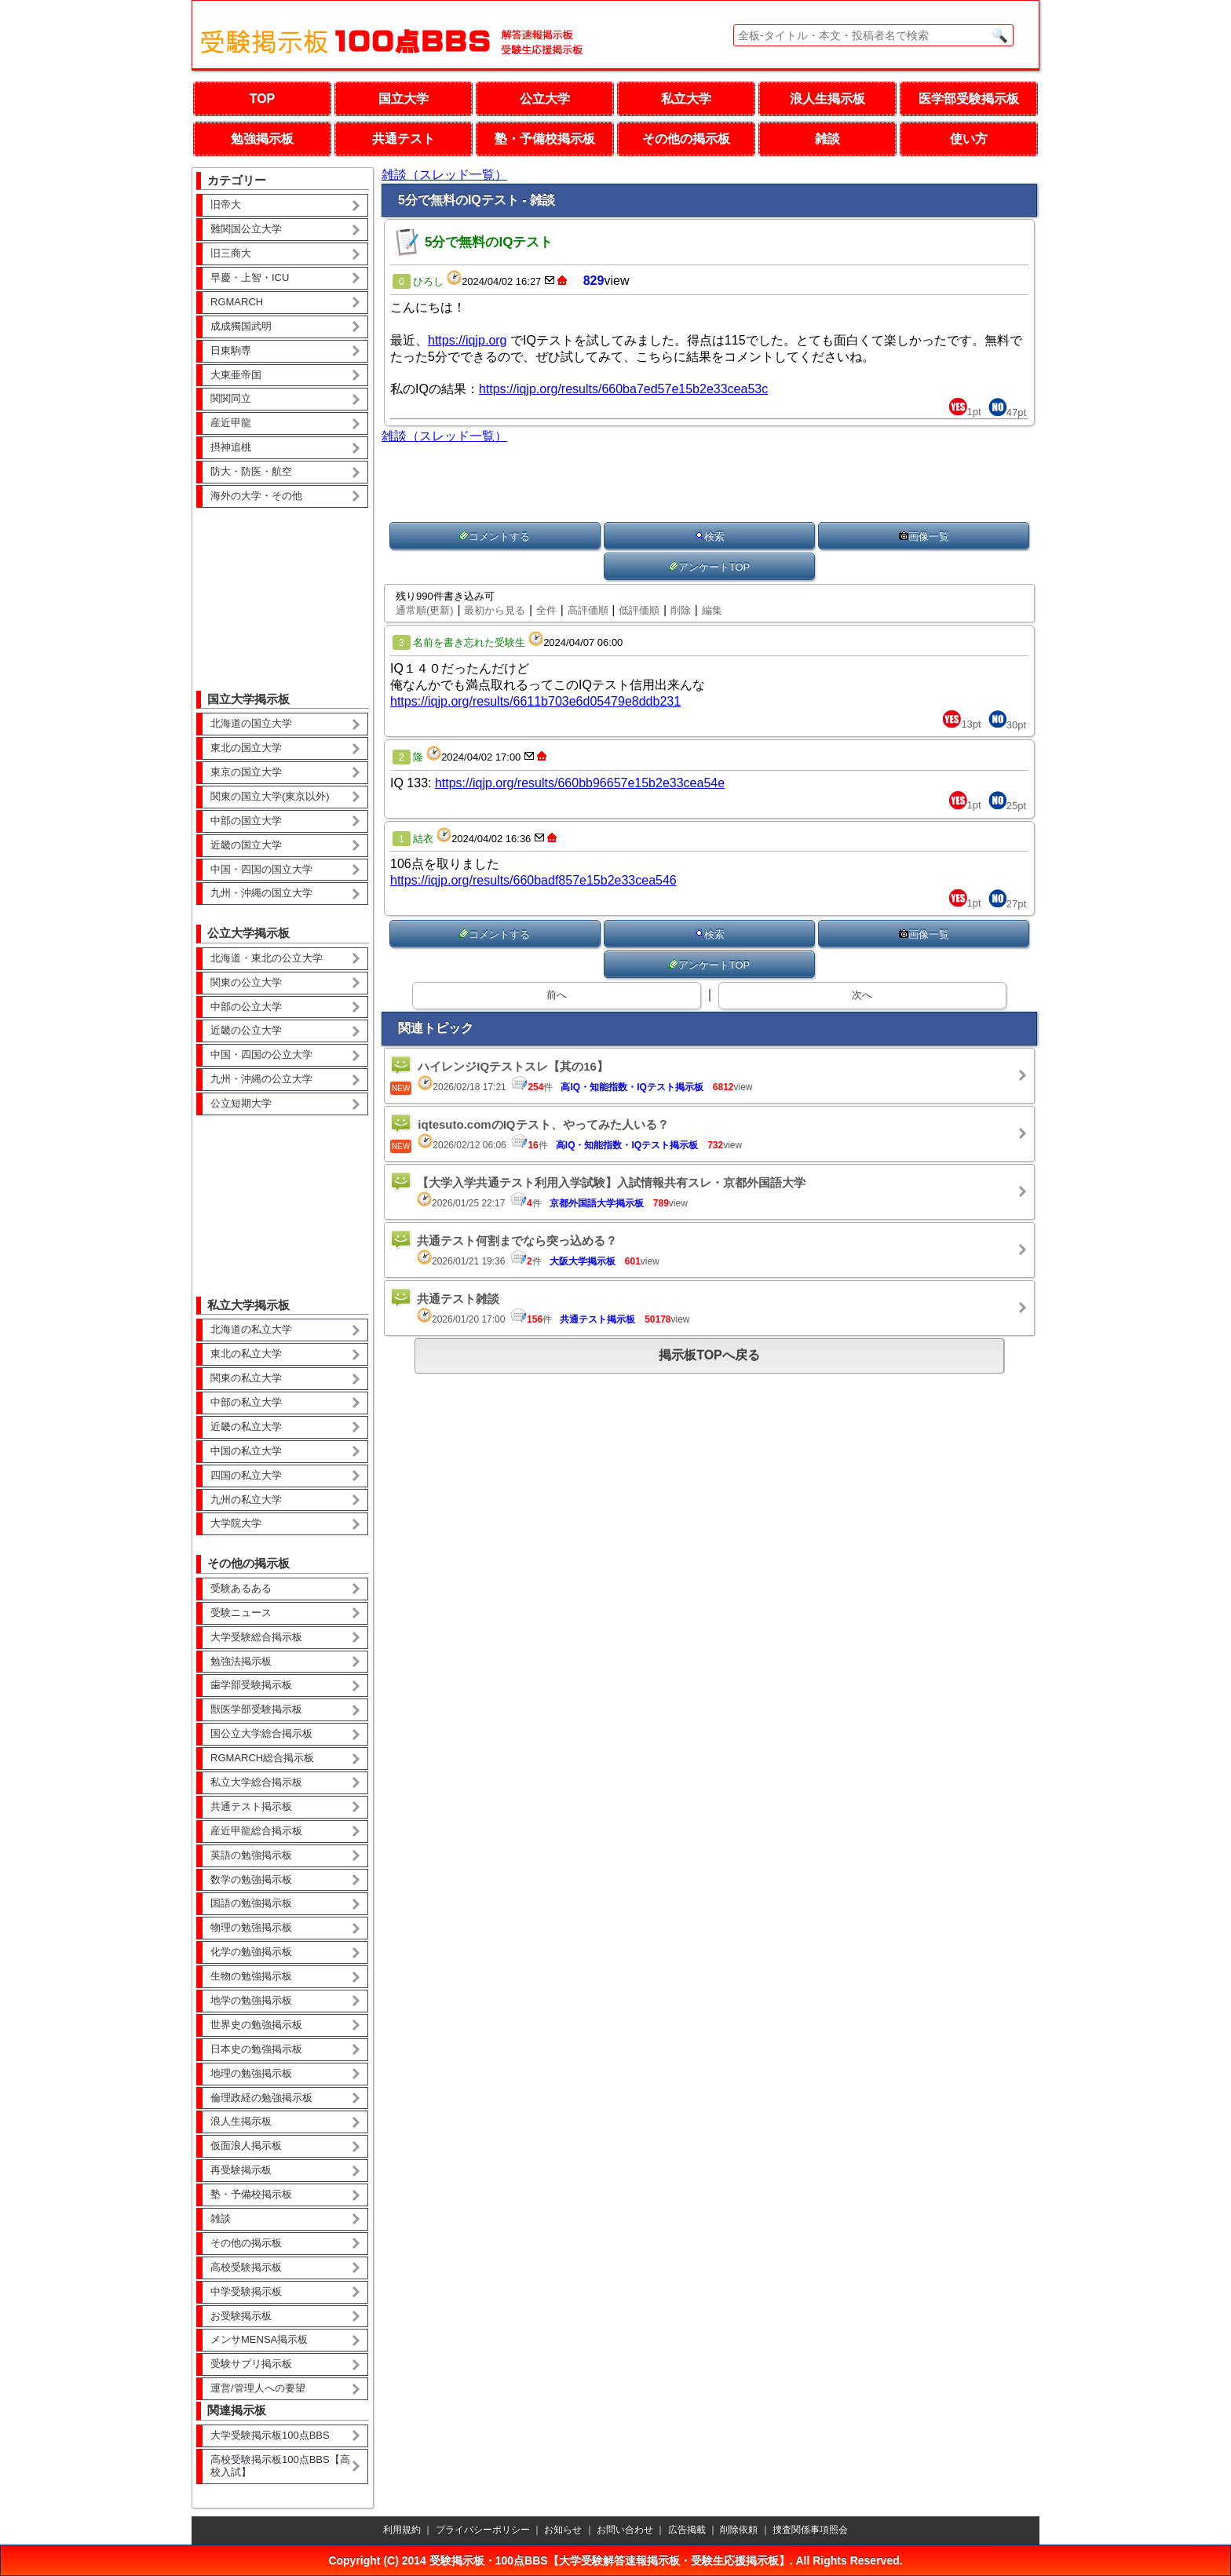 Image resolution: width=1231 pixels, height=2576 pixels. I want to click on 東北の私立大学, so click(246, 1353).